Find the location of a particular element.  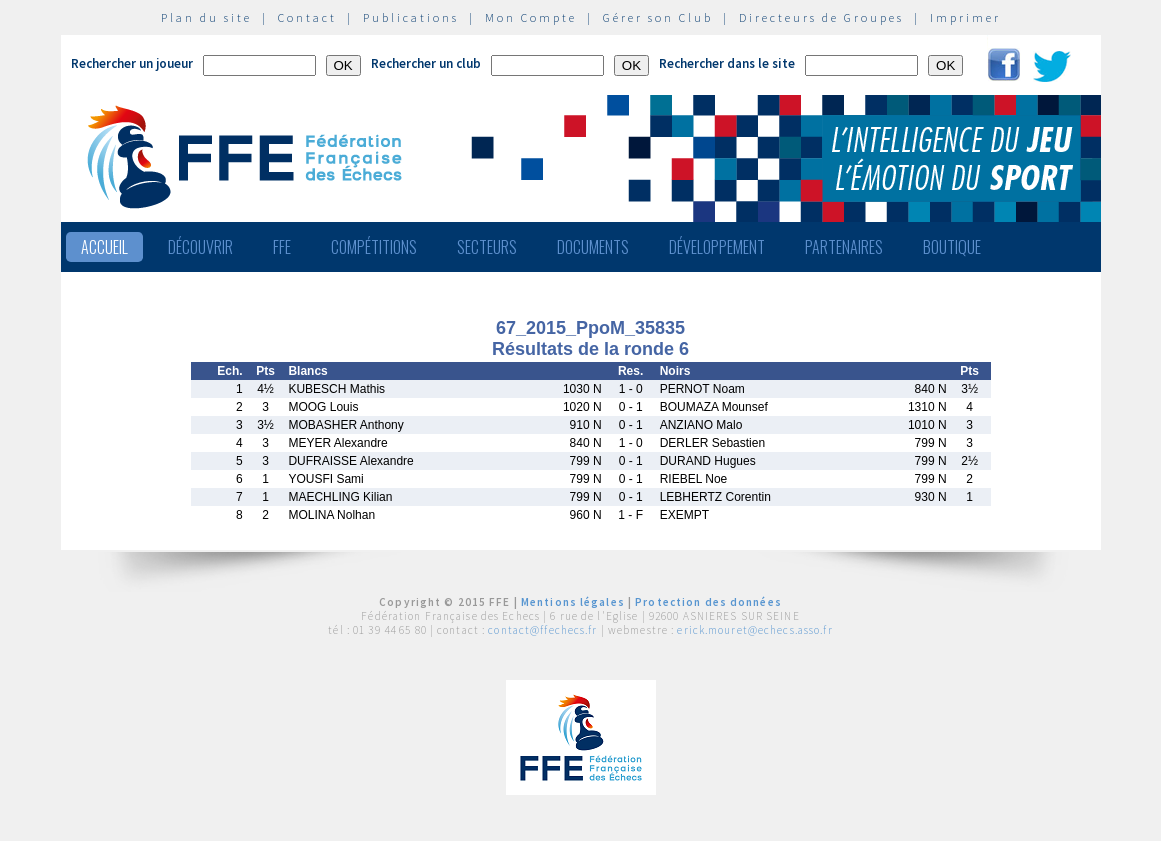

Publications is located at coordinates (411, 17).